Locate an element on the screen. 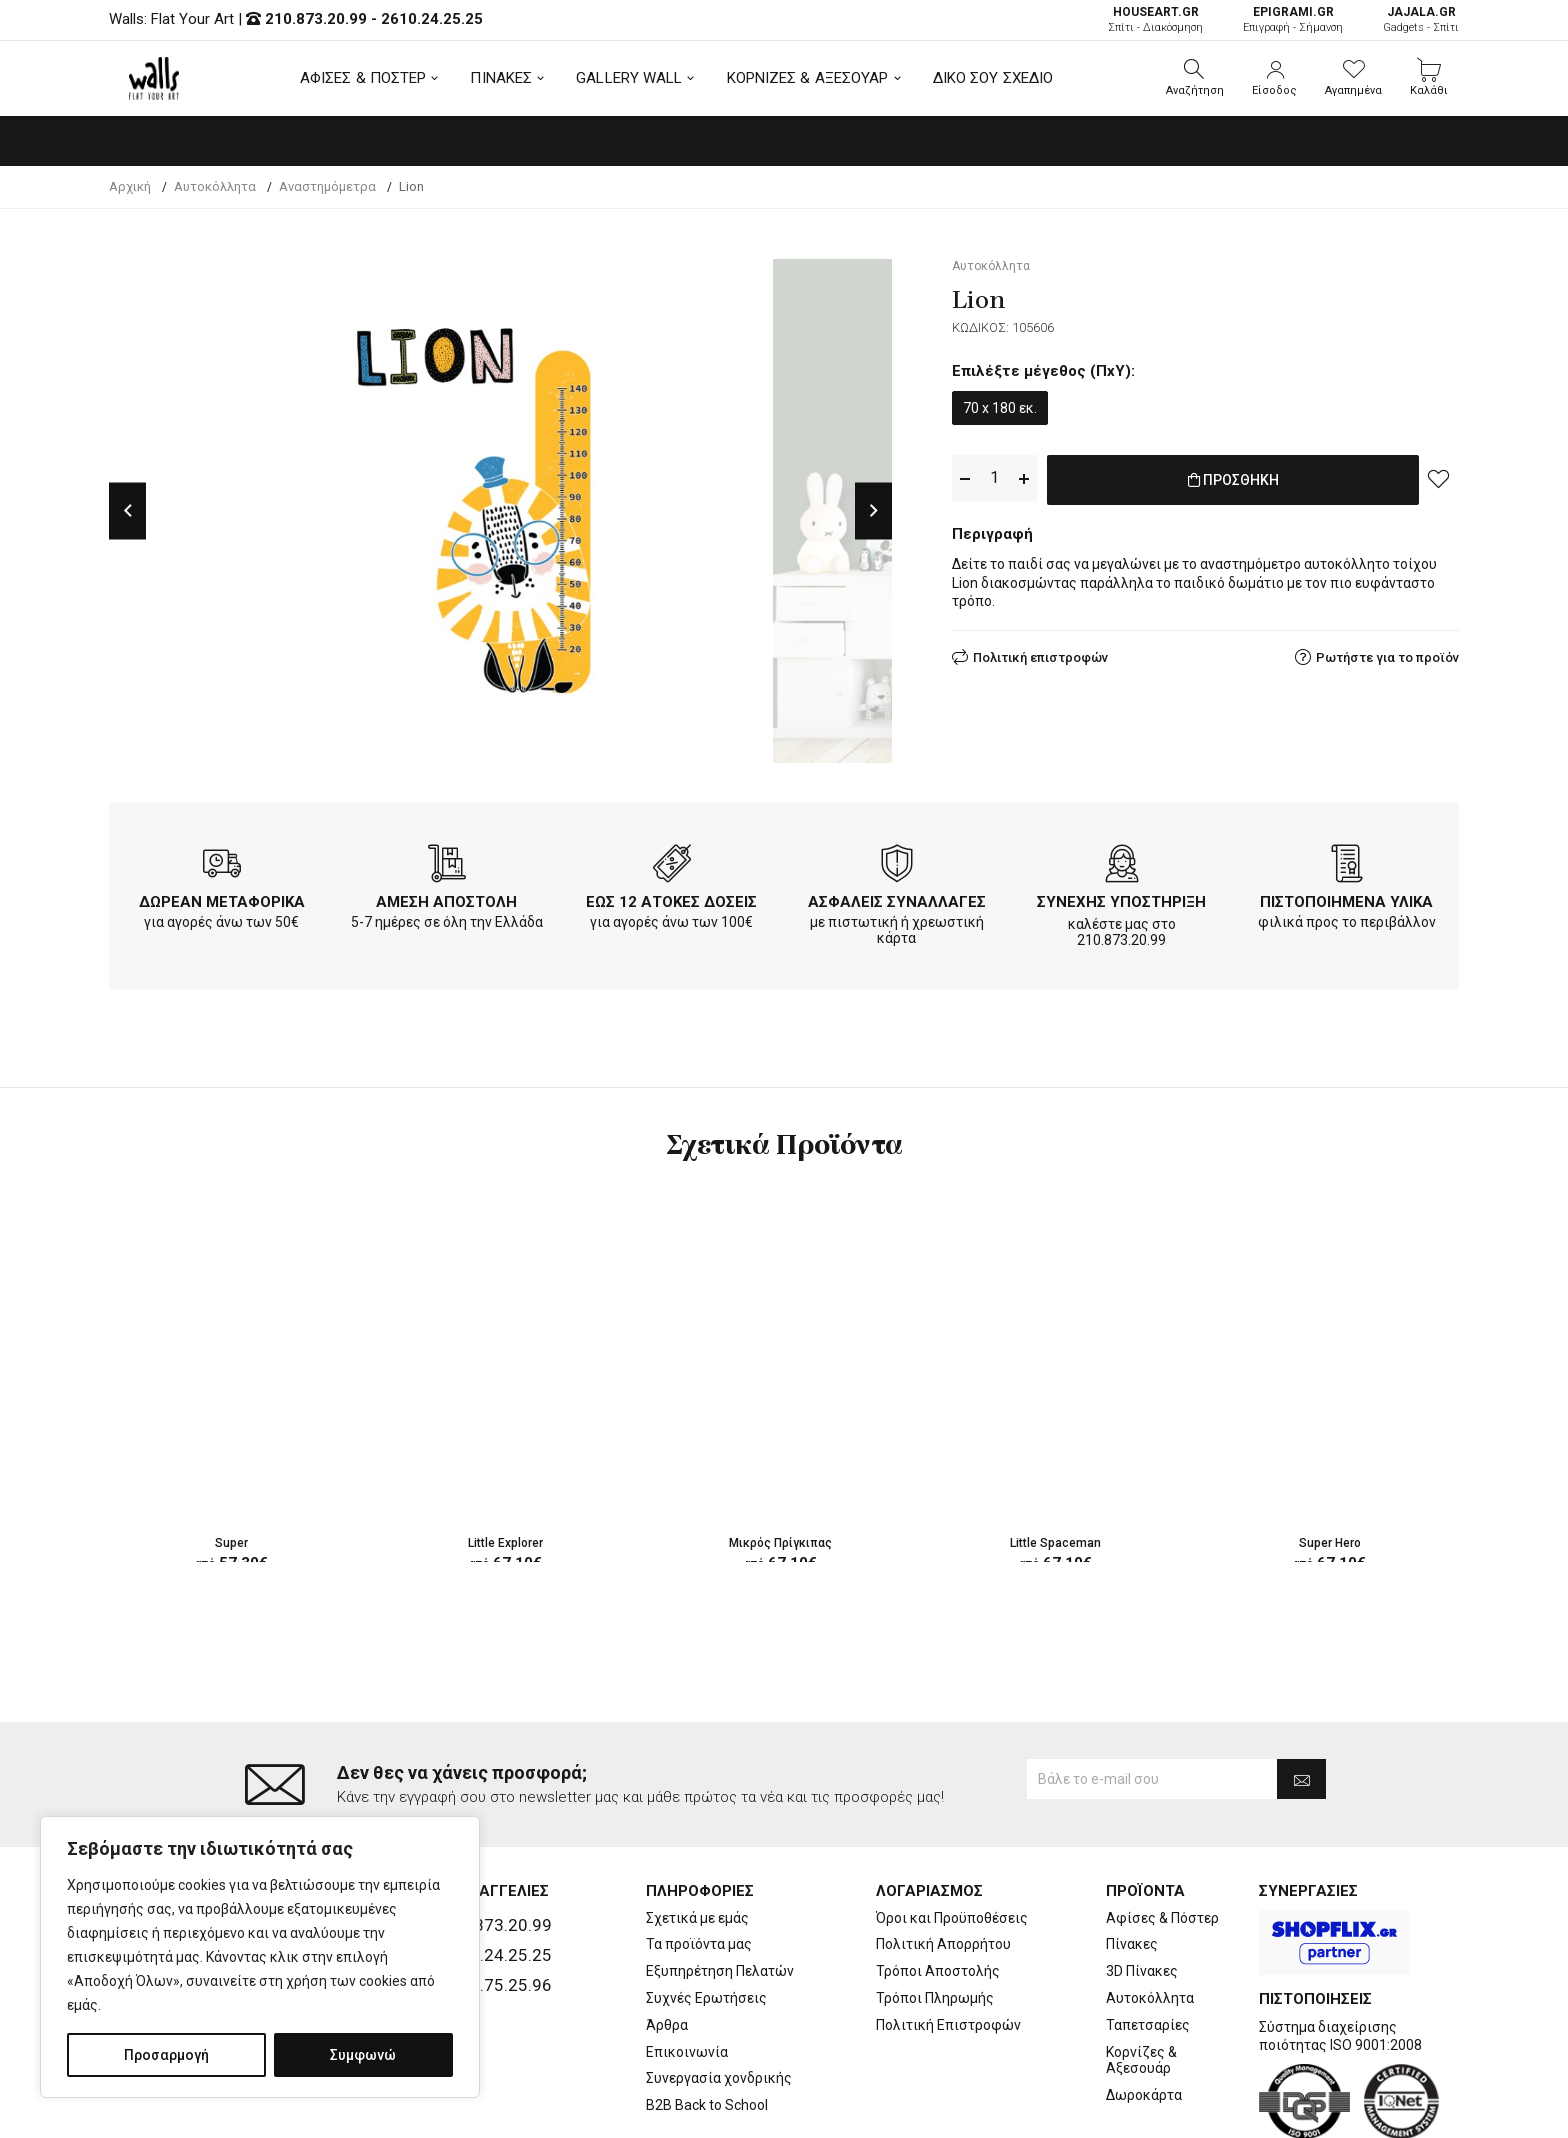 This screenshot has height=2138, width=1568. 3D Πίνακες is located at coordinates (1142, 1891).